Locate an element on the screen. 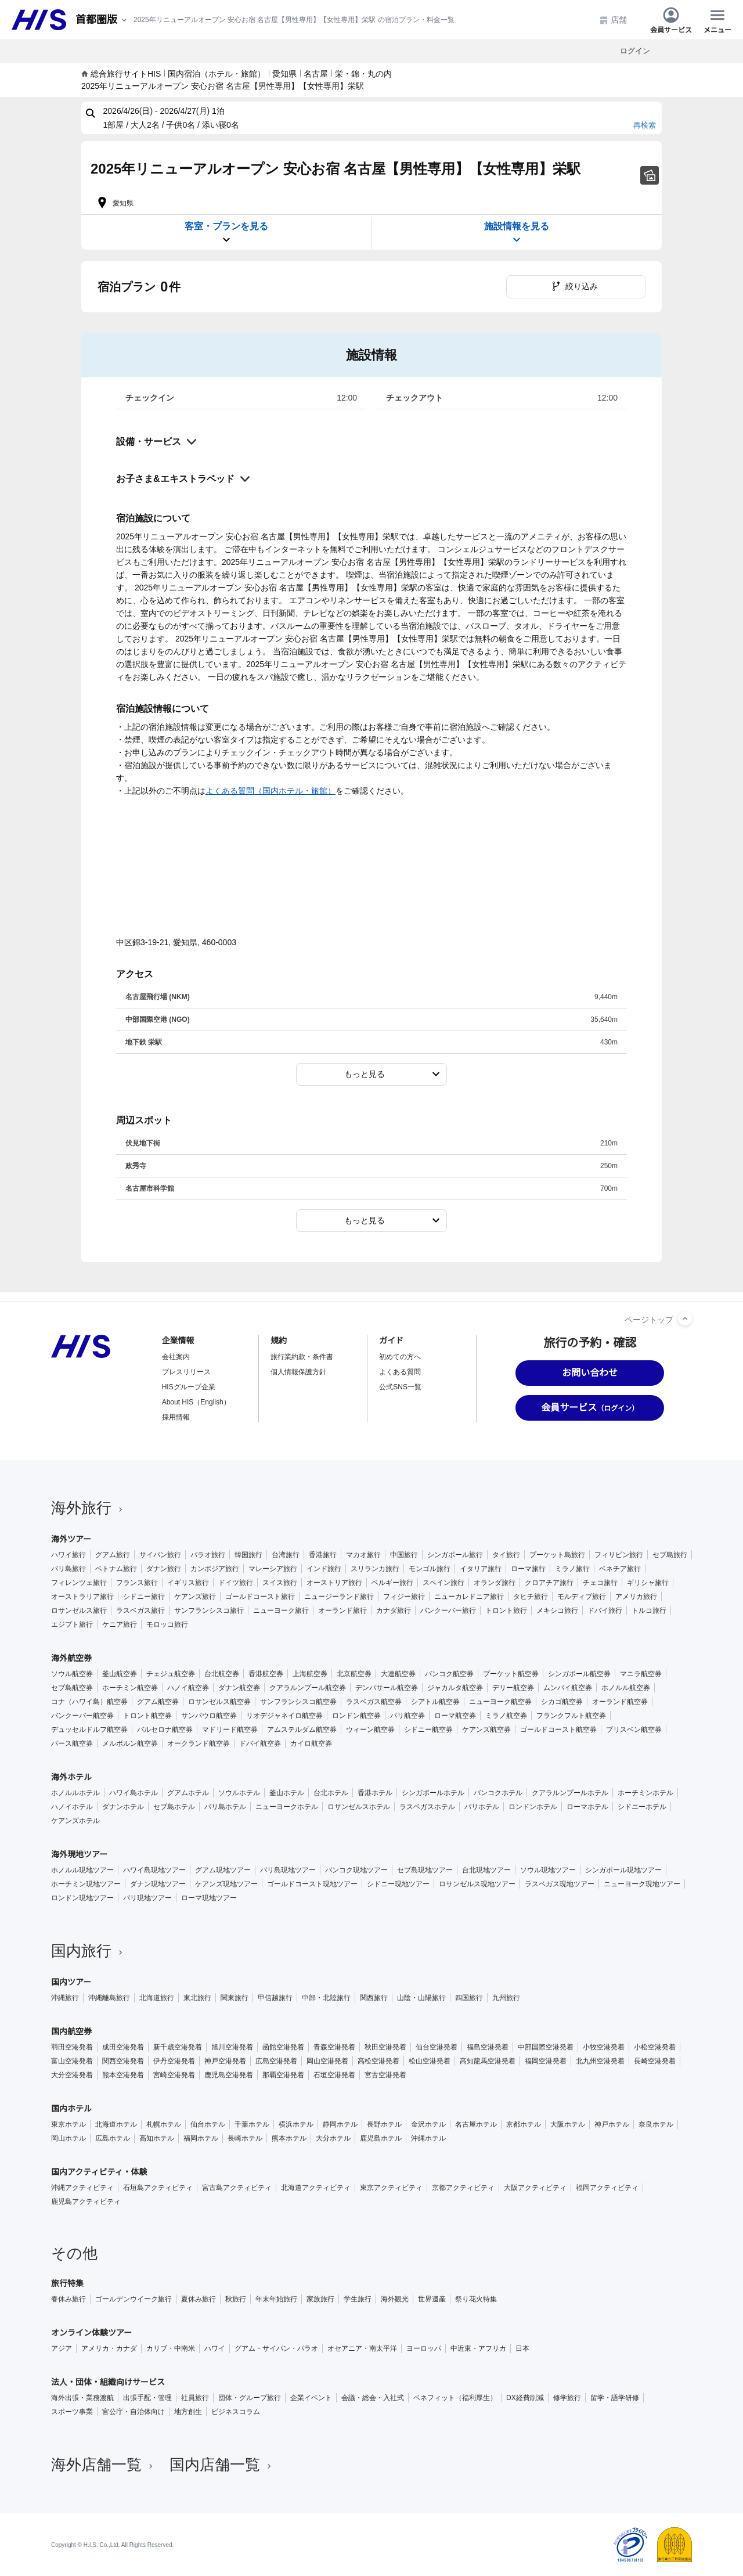 This screenshot has width=743, height=2576. ハワイ旅行 is located at coordinates (68, 1555).